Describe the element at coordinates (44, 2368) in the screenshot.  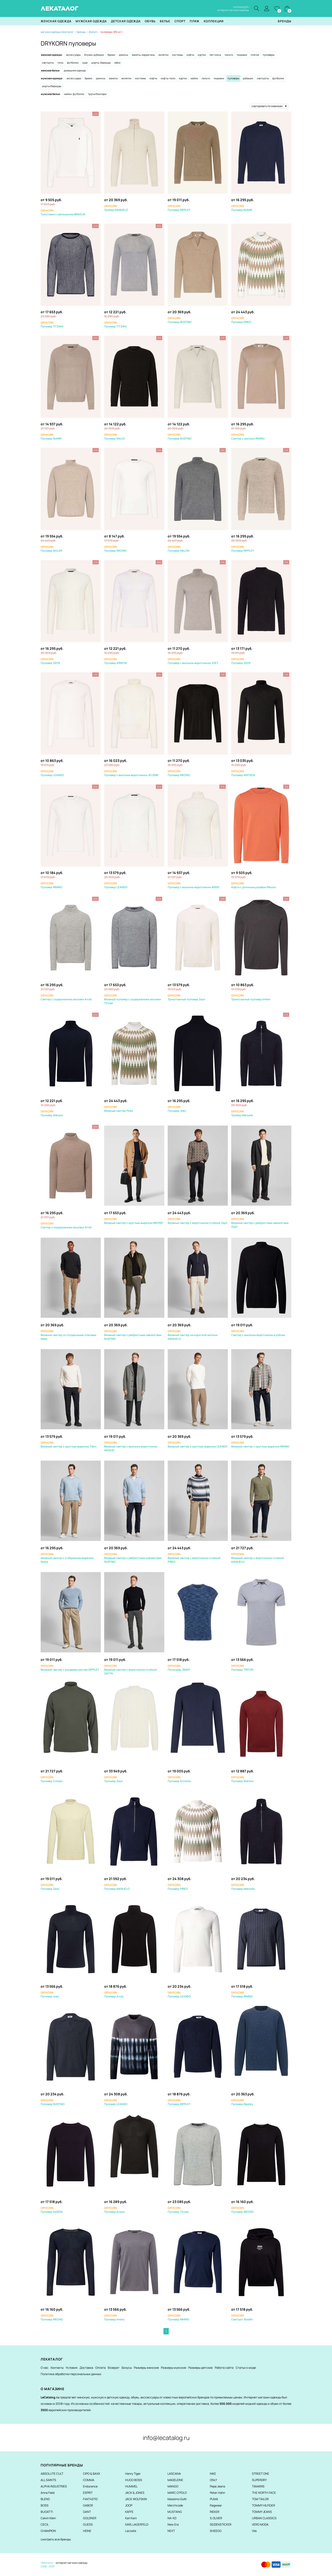
I see `О нас` at that location.